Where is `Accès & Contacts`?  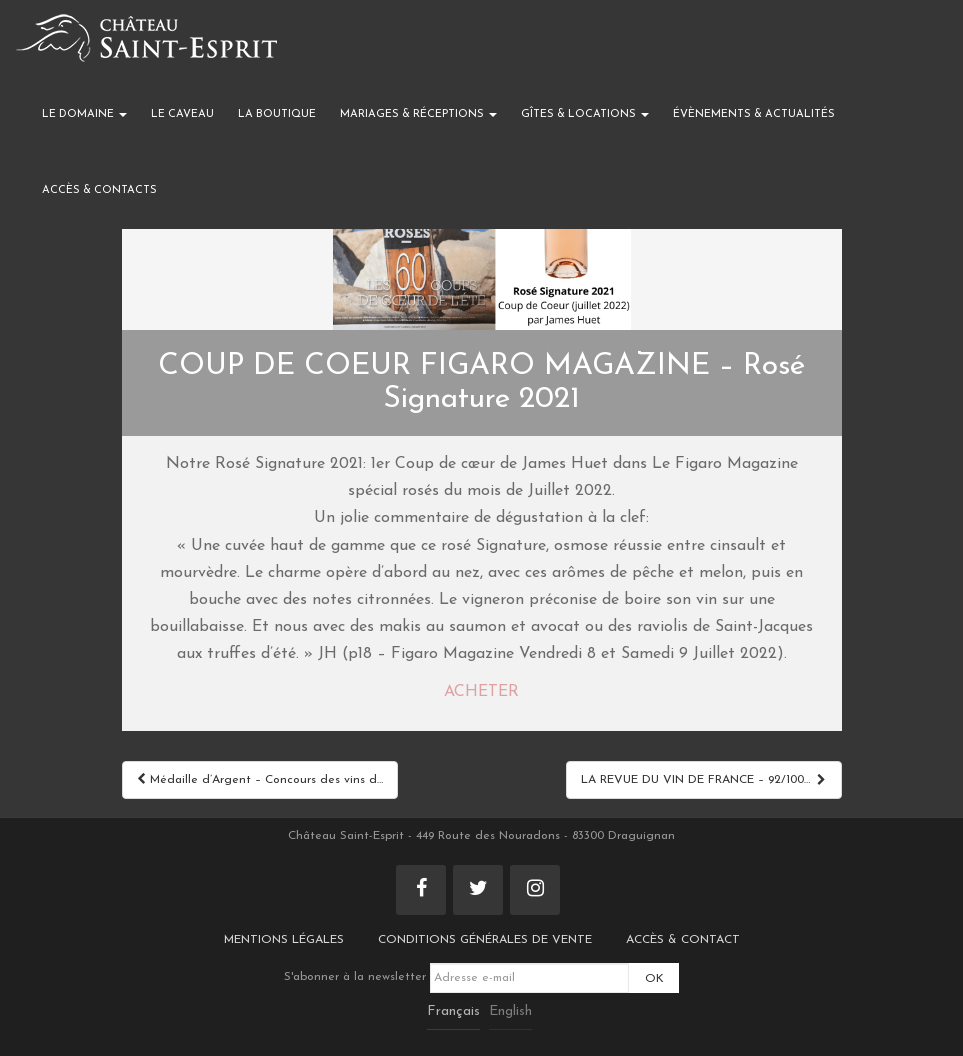
Accès & Contacts is located at coordinates (99, 190).